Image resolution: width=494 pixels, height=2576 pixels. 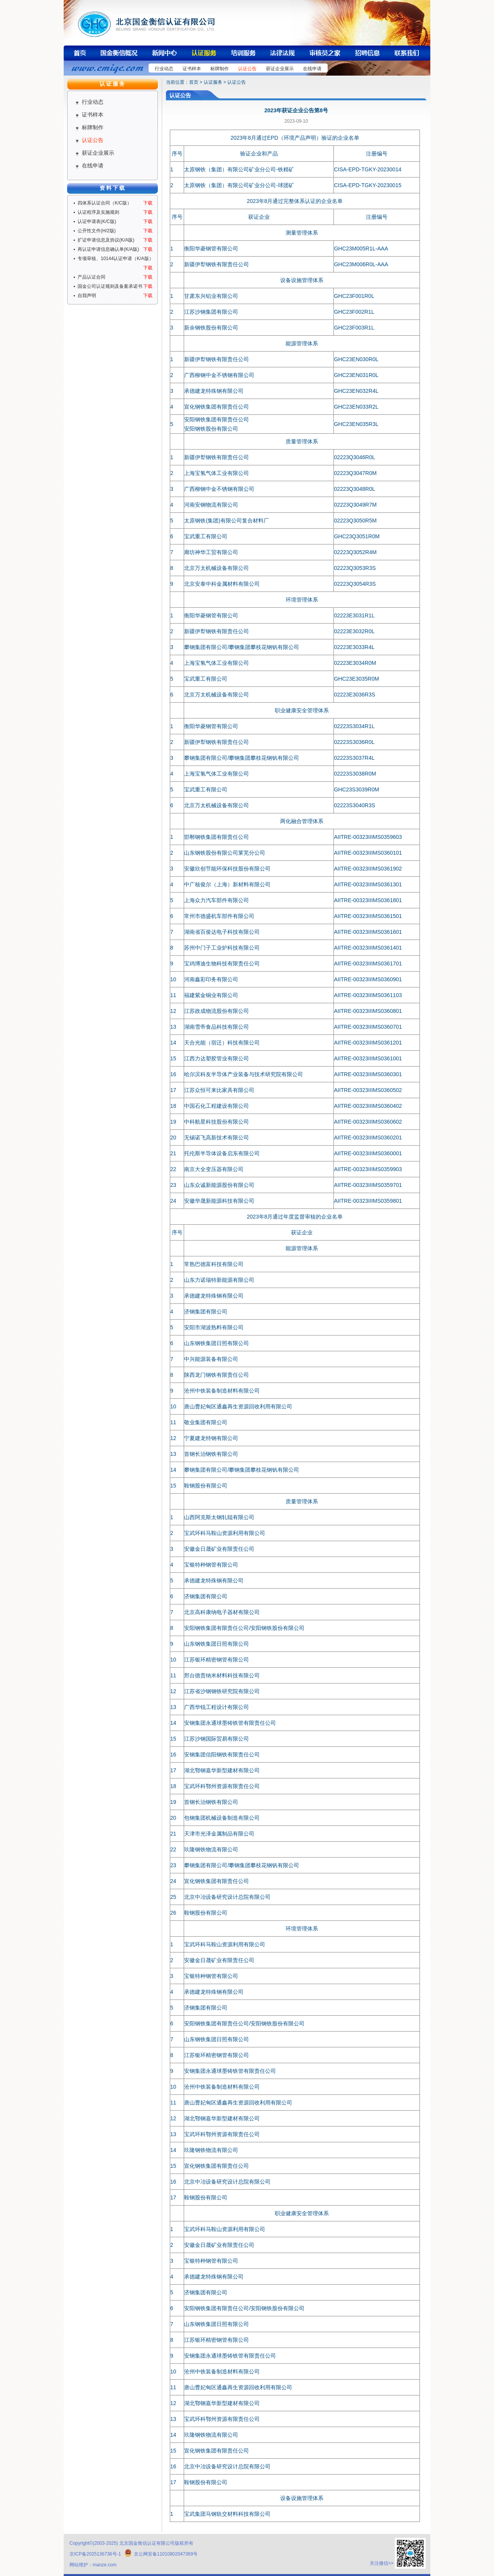 I want to click on 认证服务, so click(x=213, y=82).